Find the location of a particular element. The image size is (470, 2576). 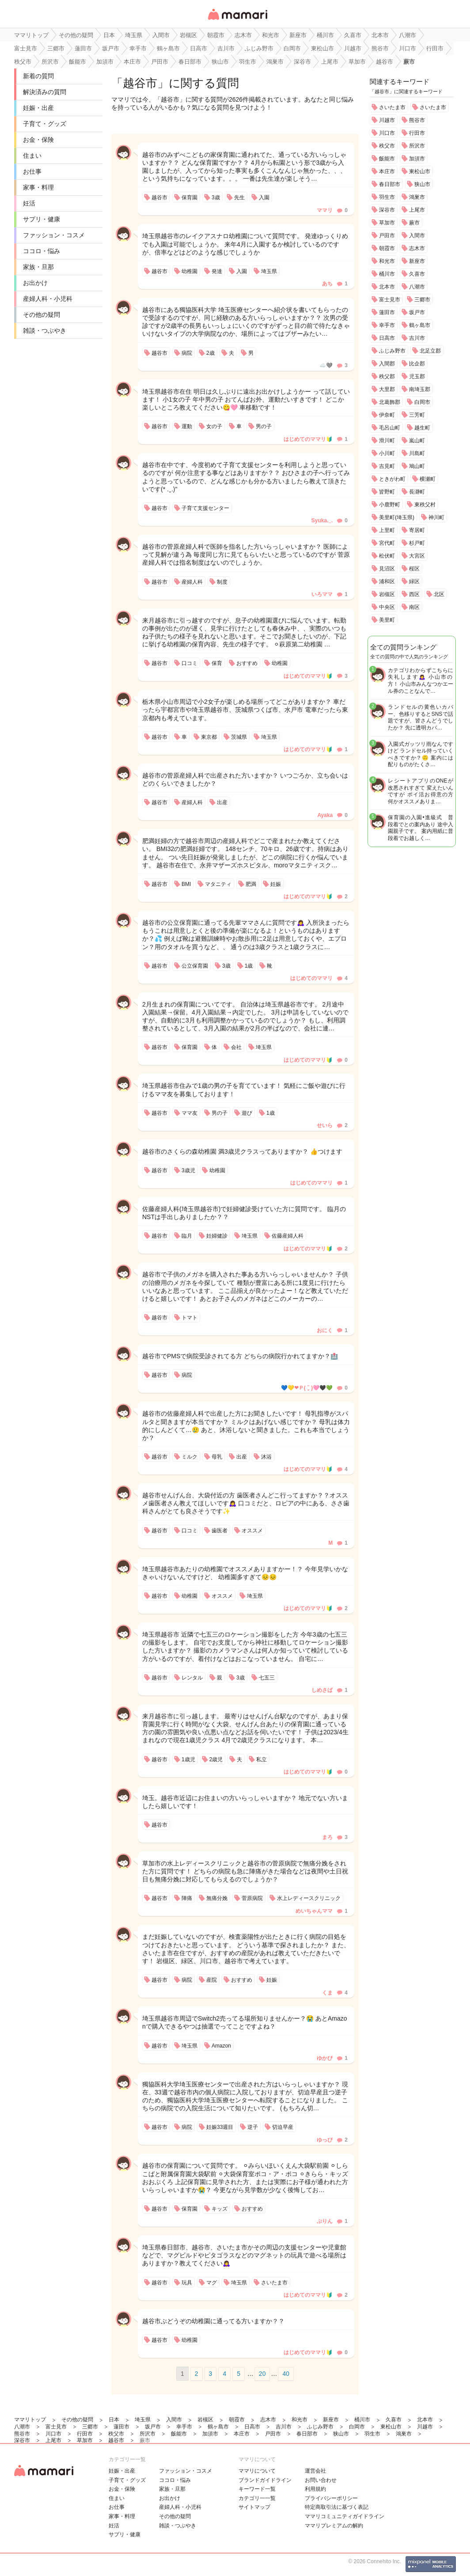

加須市 is located at coordinates (417, 159).